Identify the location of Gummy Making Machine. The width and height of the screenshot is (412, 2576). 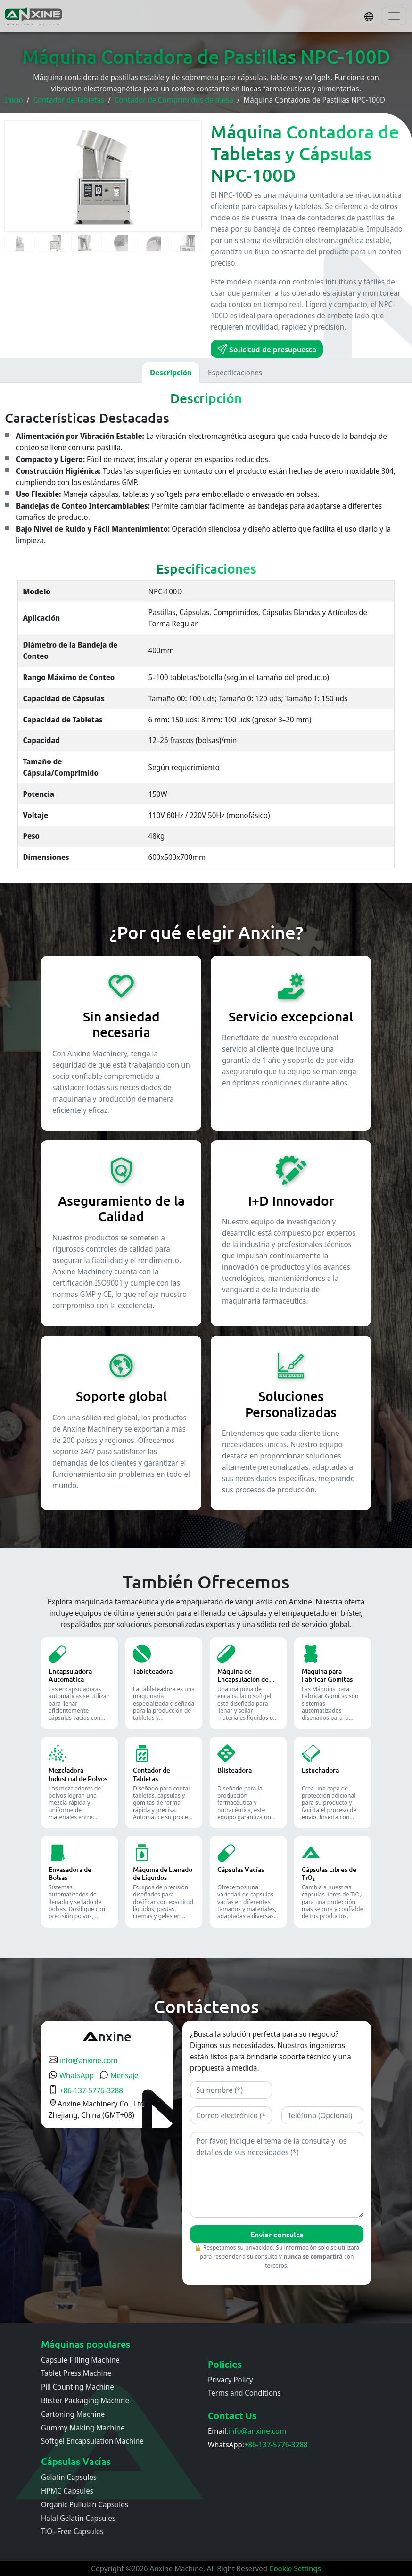
(83, 2427).